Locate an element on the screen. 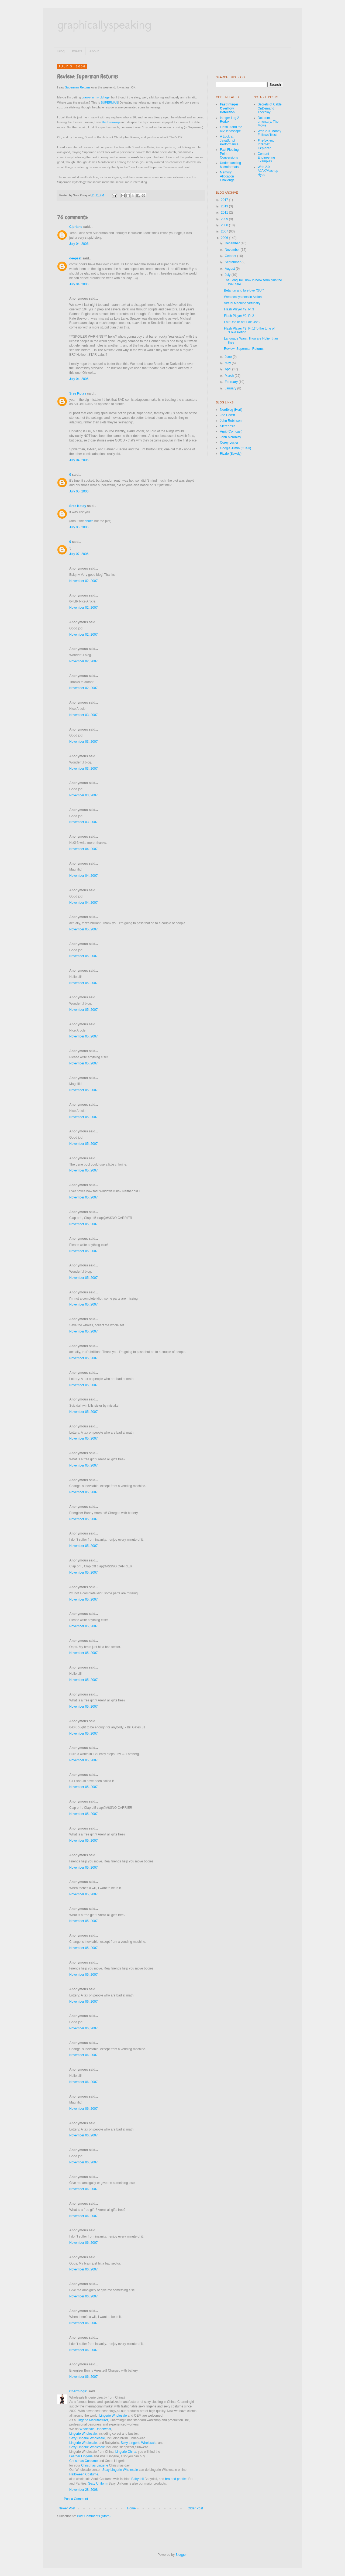 This screenshot has width=345, height=2576. Sree Kotay is located at coordinates (77, 393).